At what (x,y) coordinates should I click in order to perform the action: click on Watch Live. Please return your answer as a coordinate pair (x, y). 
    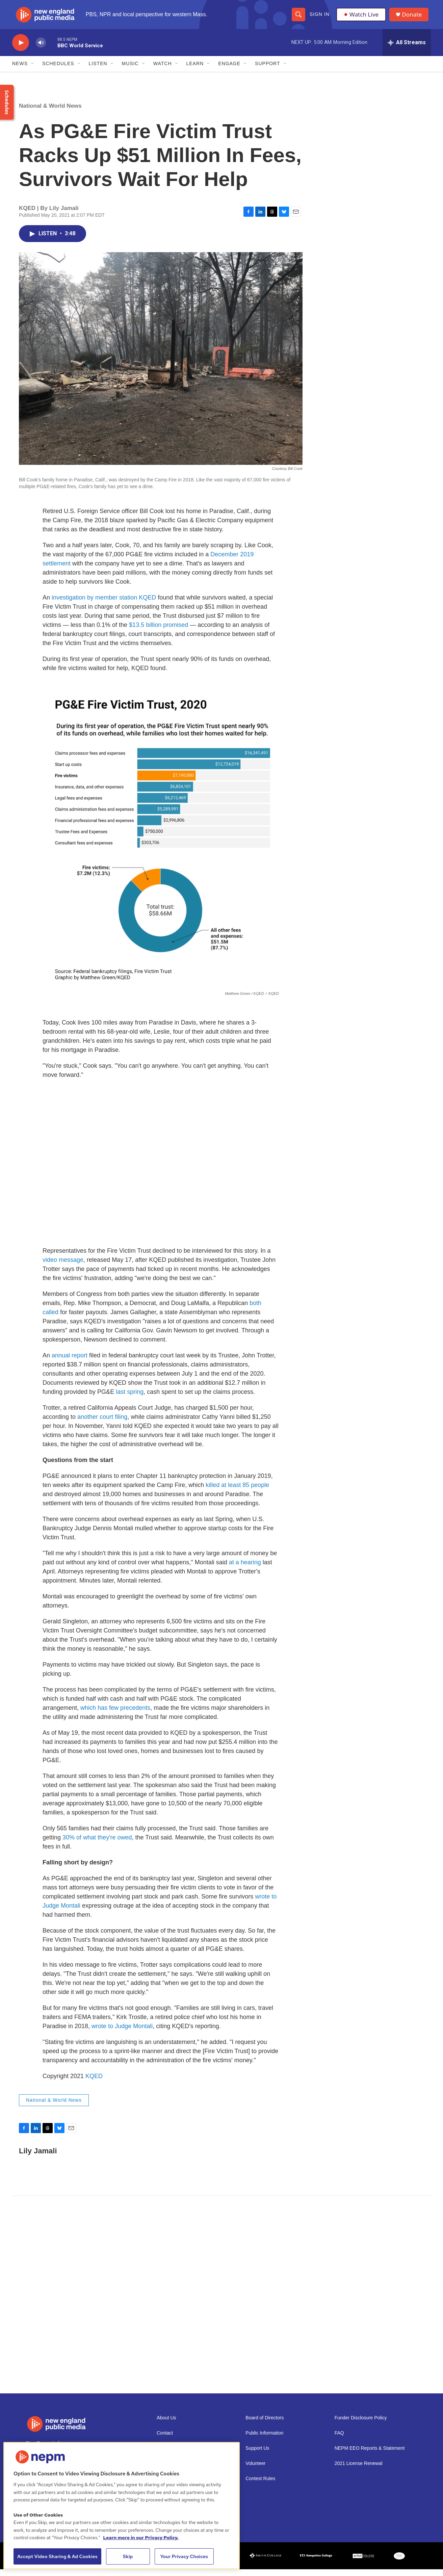
    Looking at the image, I should click on (361, 18).